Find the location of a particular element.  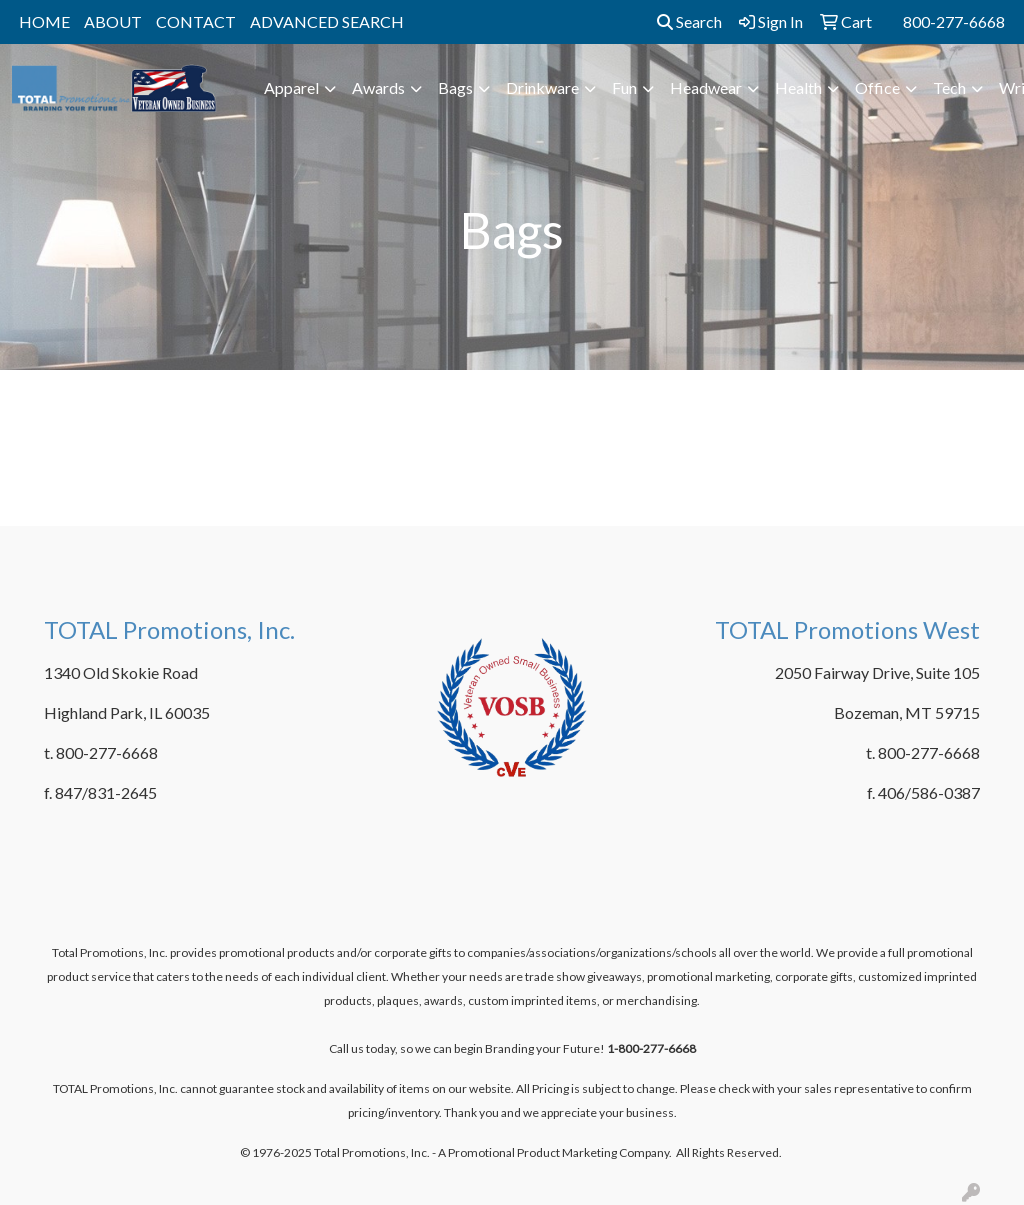

Fun [button] is located at coordinates (624, 87).